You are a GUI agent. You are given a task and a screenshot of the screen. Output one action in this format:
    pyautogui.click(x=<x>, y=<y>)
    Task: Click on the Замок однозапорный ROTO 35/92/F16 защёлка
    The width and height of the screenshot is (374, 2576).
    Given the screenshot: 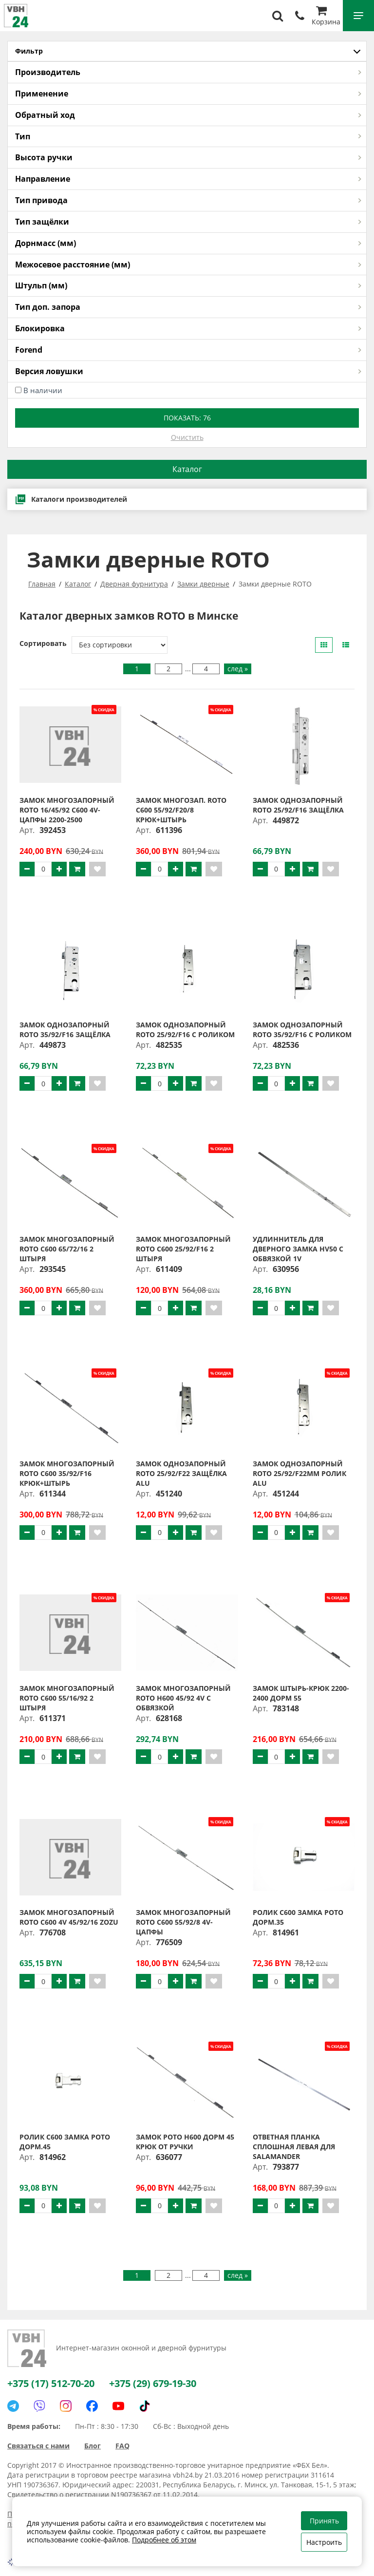 What is the action you would take?
    pyautogui.click(x=65, y=1029)
    